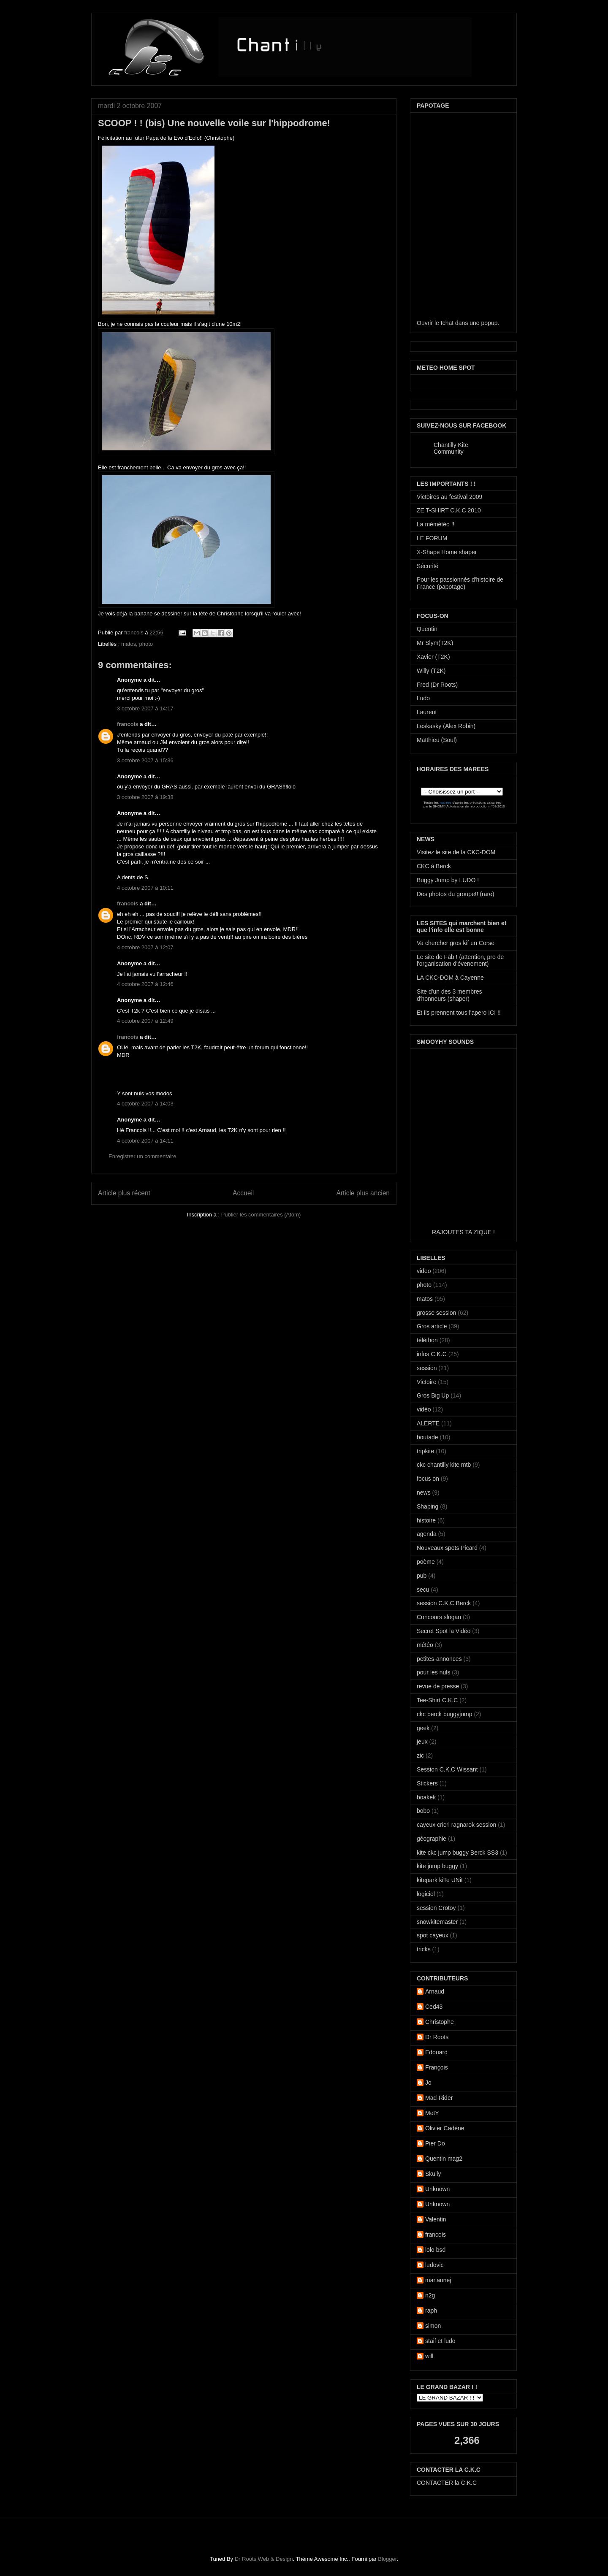 This screenshot has height=2576, width=608. I want to click on bobo, so click(423, 1810).